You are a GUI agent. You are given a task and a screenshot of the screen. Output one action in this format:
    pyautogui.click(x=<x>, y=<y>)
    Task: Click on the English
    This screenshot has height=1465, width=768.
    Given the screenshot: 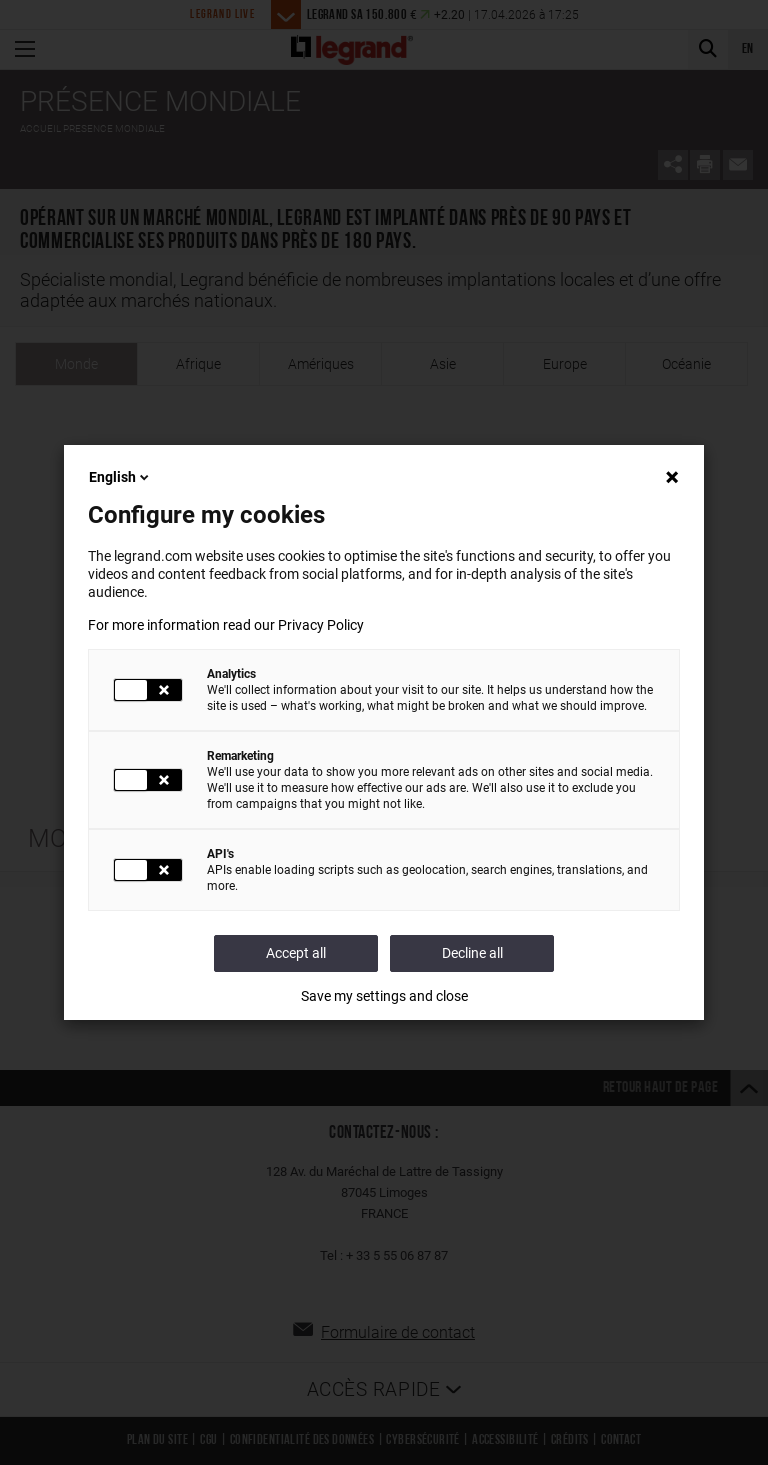 What is the action you would take?
    pyautogui.click(x=120, y=477)
    